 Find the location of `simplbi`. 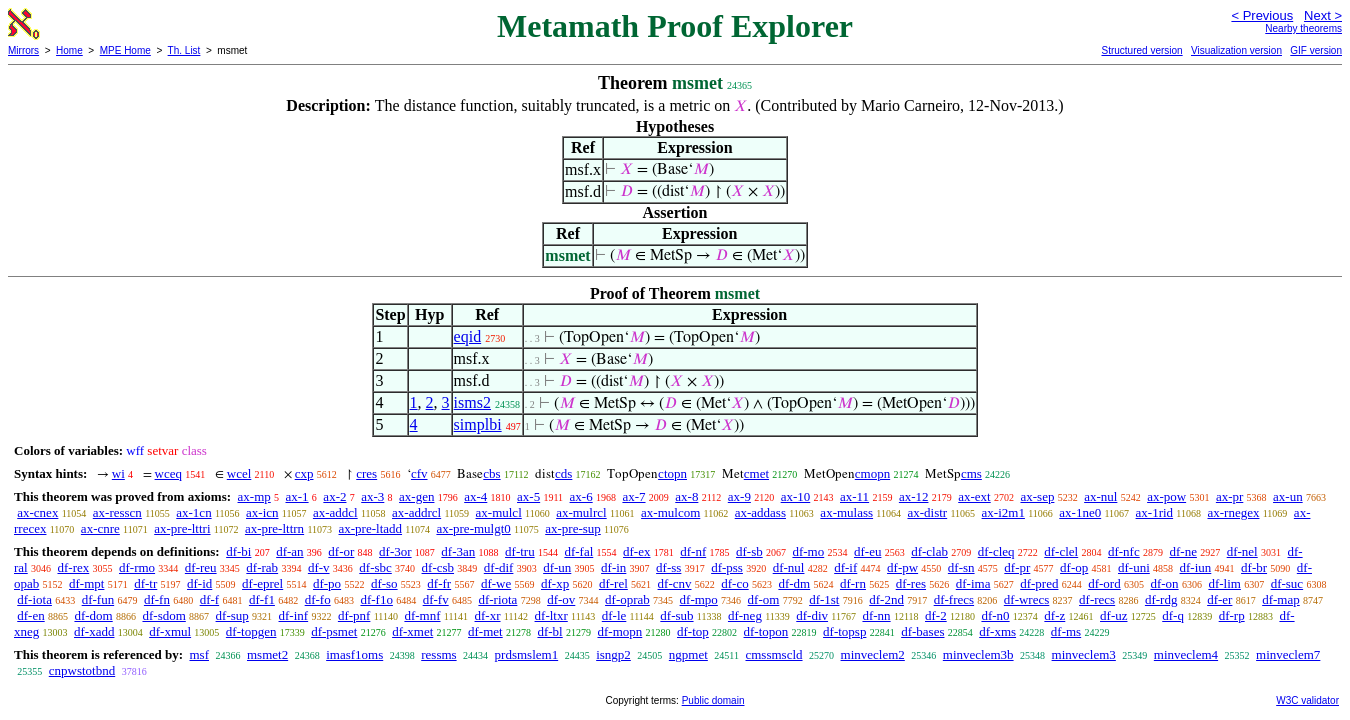

simplbi is located at coordinates (478, 424).